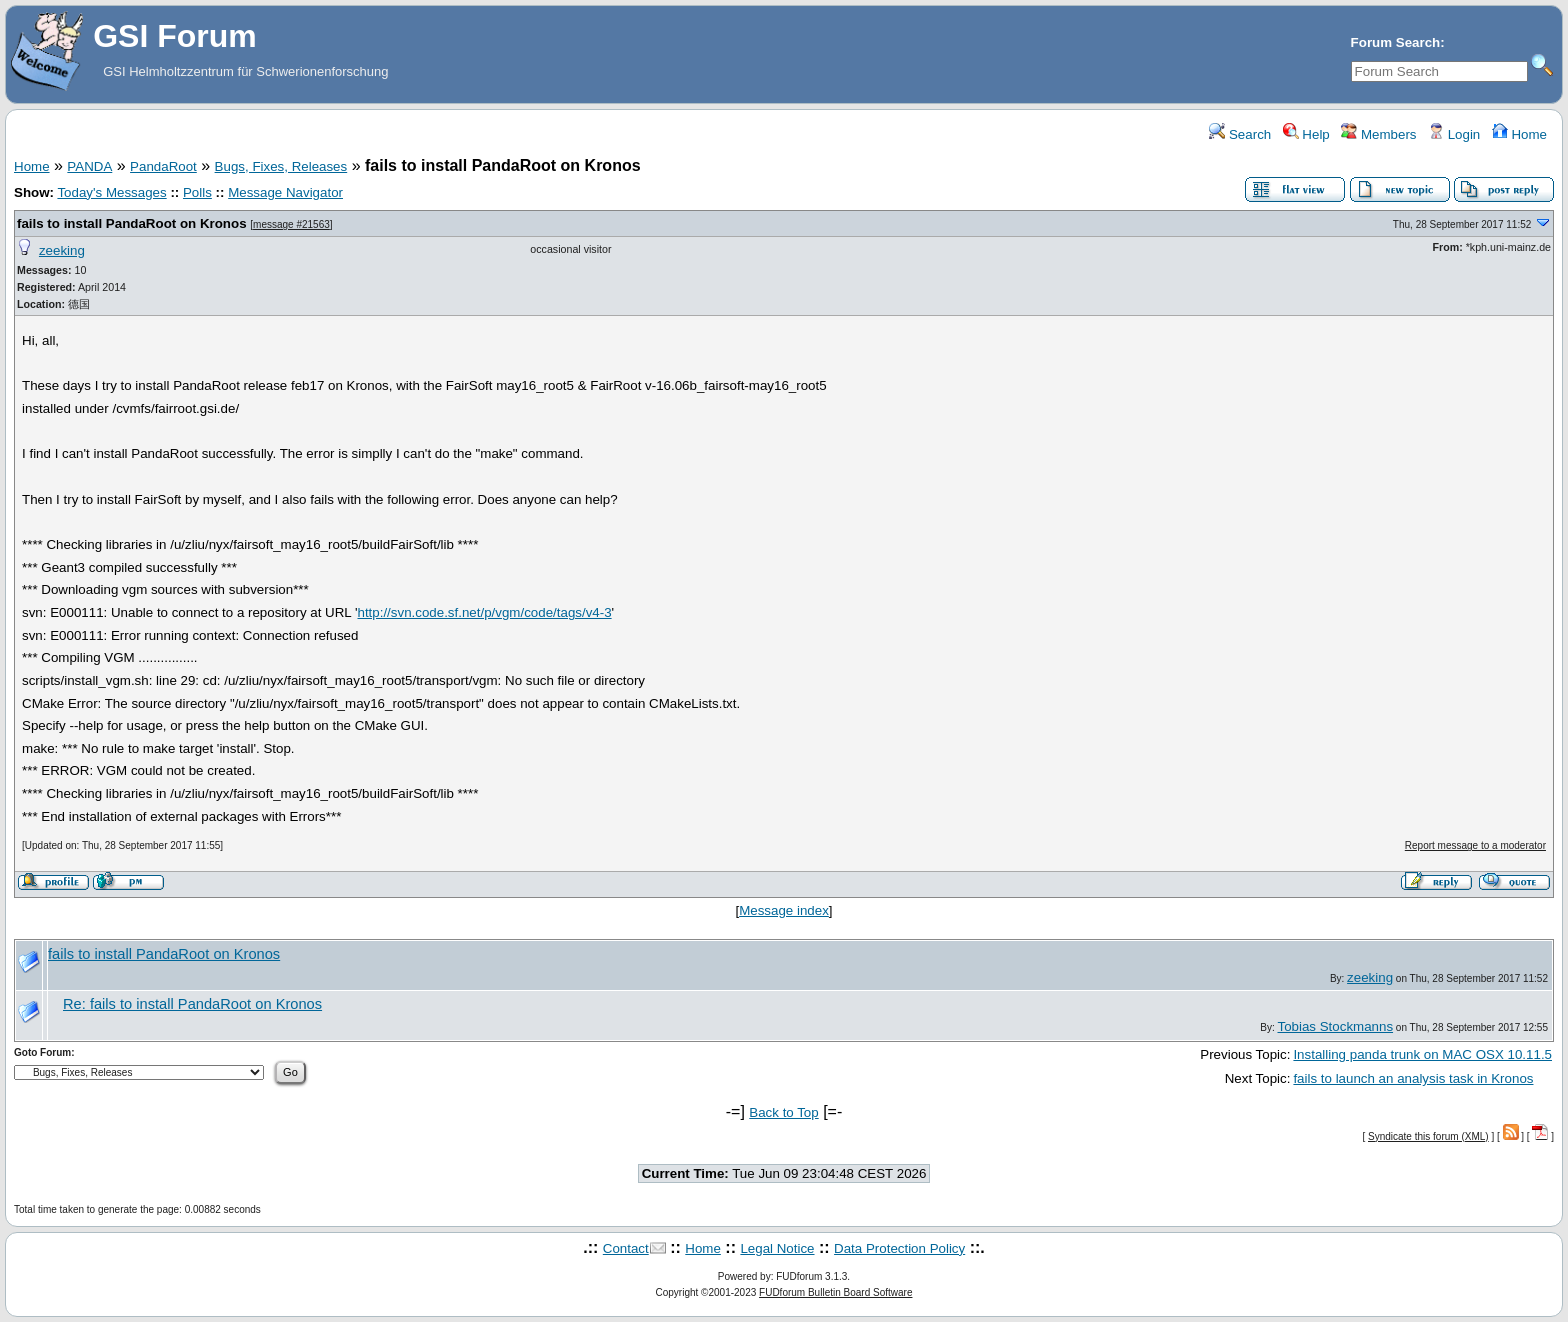  What do you see at coordinates (291, 224) in the screenshot?
I see `message #21563` at bounding box center [291, 224].